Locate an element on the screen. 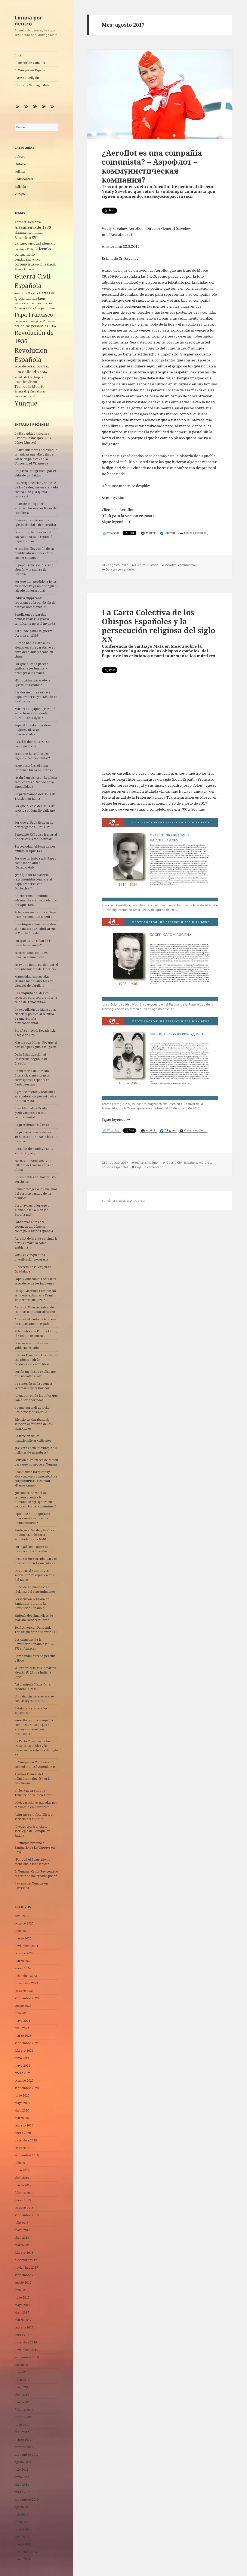 The width and height of the screenshot is (247, 2576). junio 2011 is located at coordinates (22, 2477).